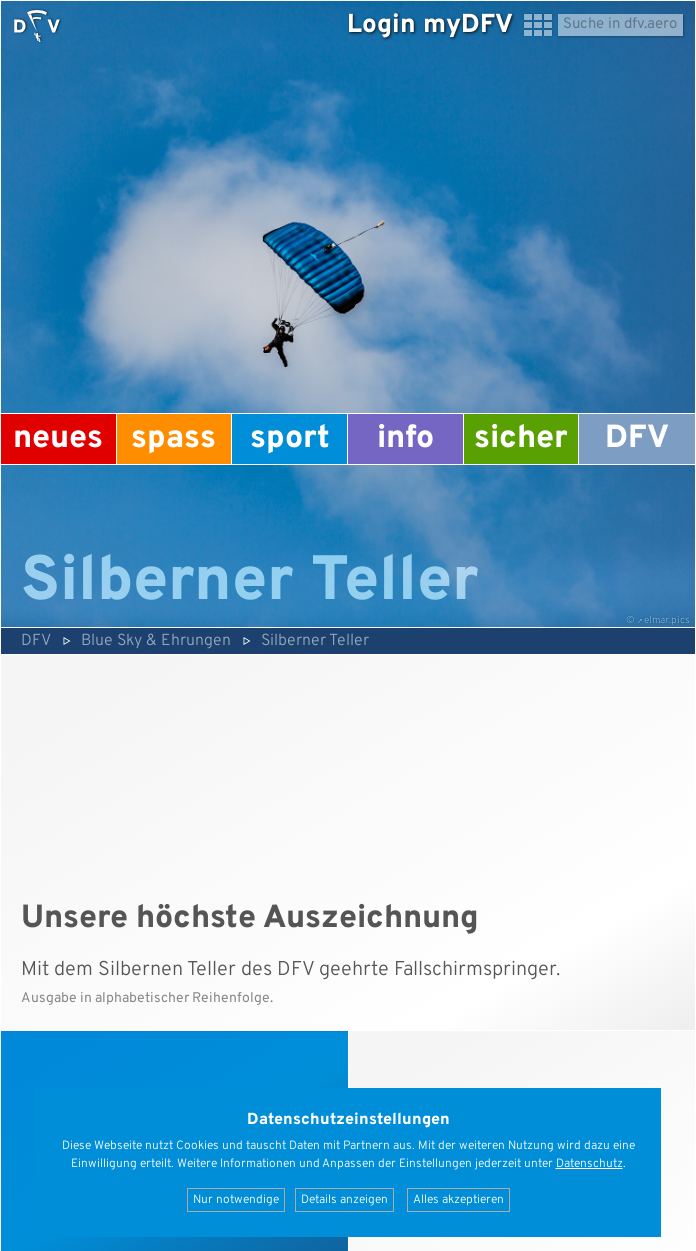 This screenshot has height=1251, width=696. I want to click on DFV, so click(637, 439).